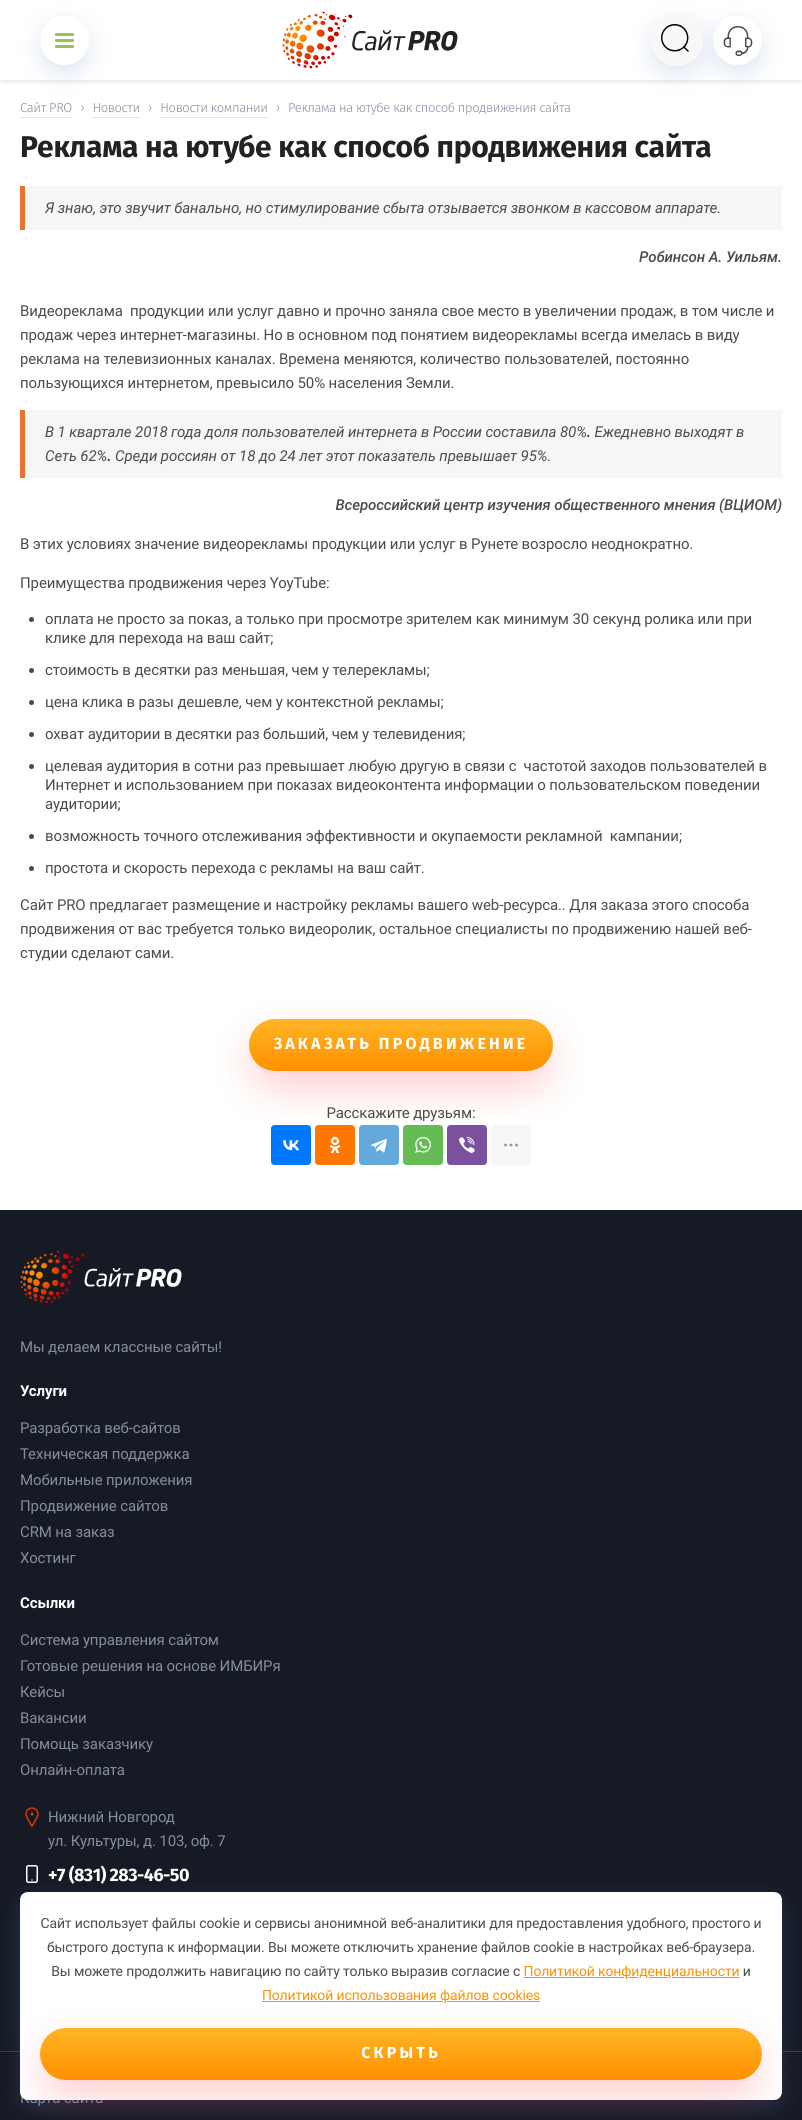 Image resolution: width=802 pixels, height=2120 pixels. What do you see at coordinates (48, 1558) in the screenshot?
I see `Хостинг` at bounding box center [48, 1558].